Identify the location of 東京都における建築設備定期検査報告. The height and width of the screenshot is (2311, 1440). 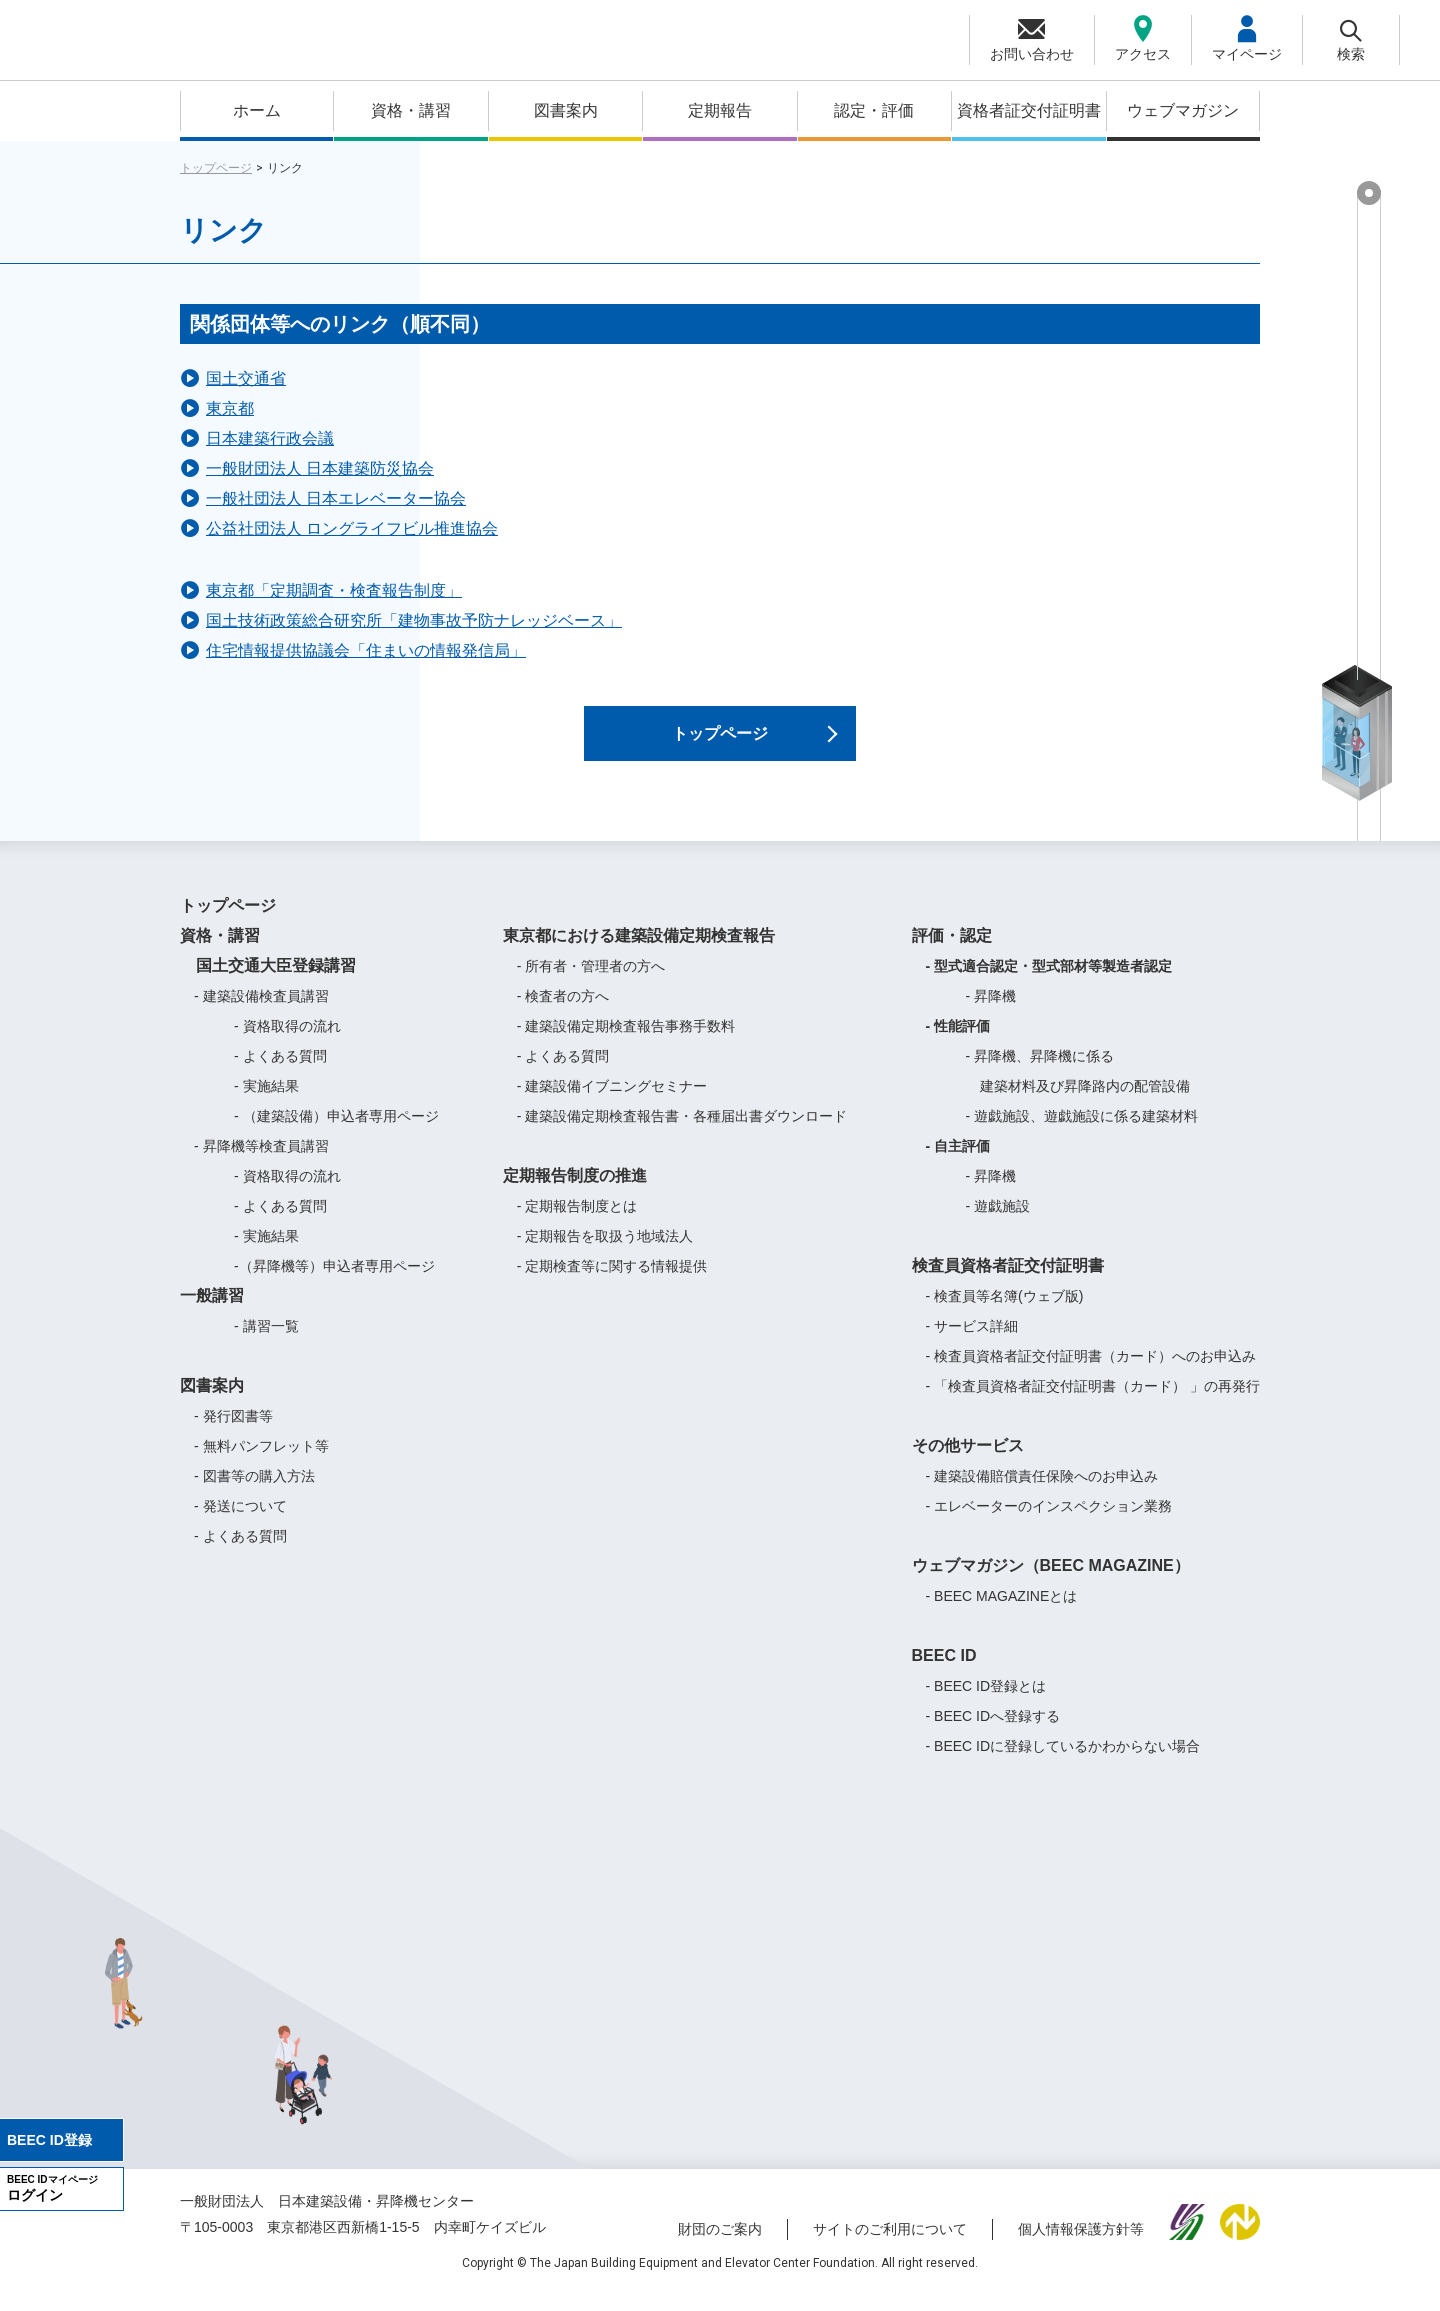
(639, 951).